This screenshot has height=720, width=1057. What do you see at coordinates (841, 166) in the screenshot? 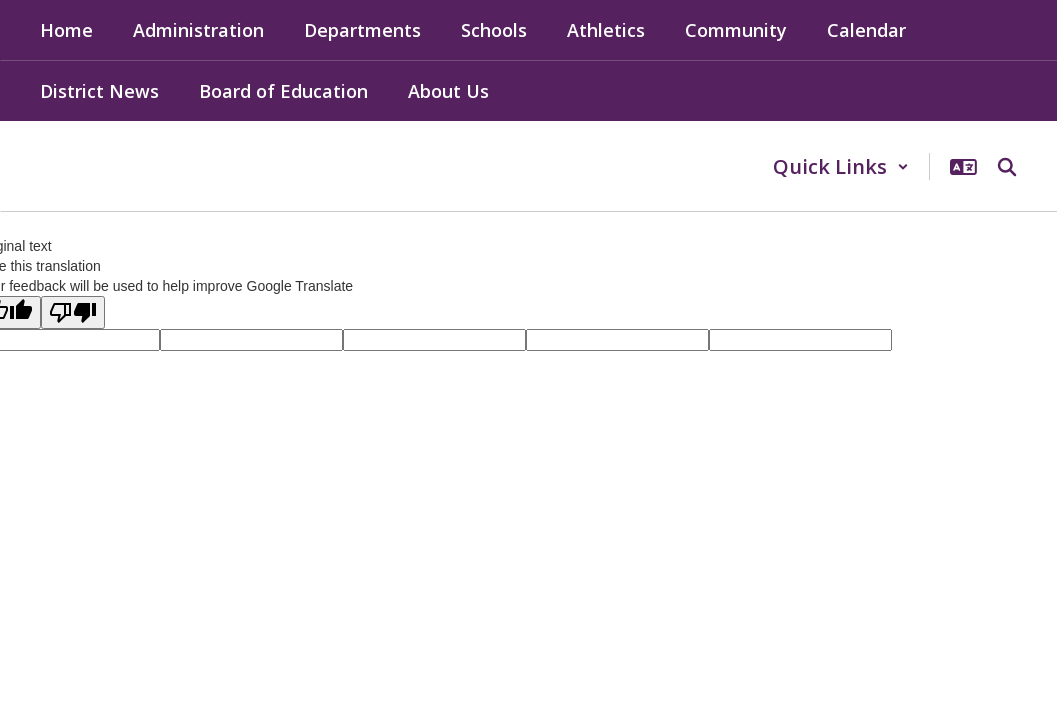
I see `[button]` at bounding box center [841, 166].